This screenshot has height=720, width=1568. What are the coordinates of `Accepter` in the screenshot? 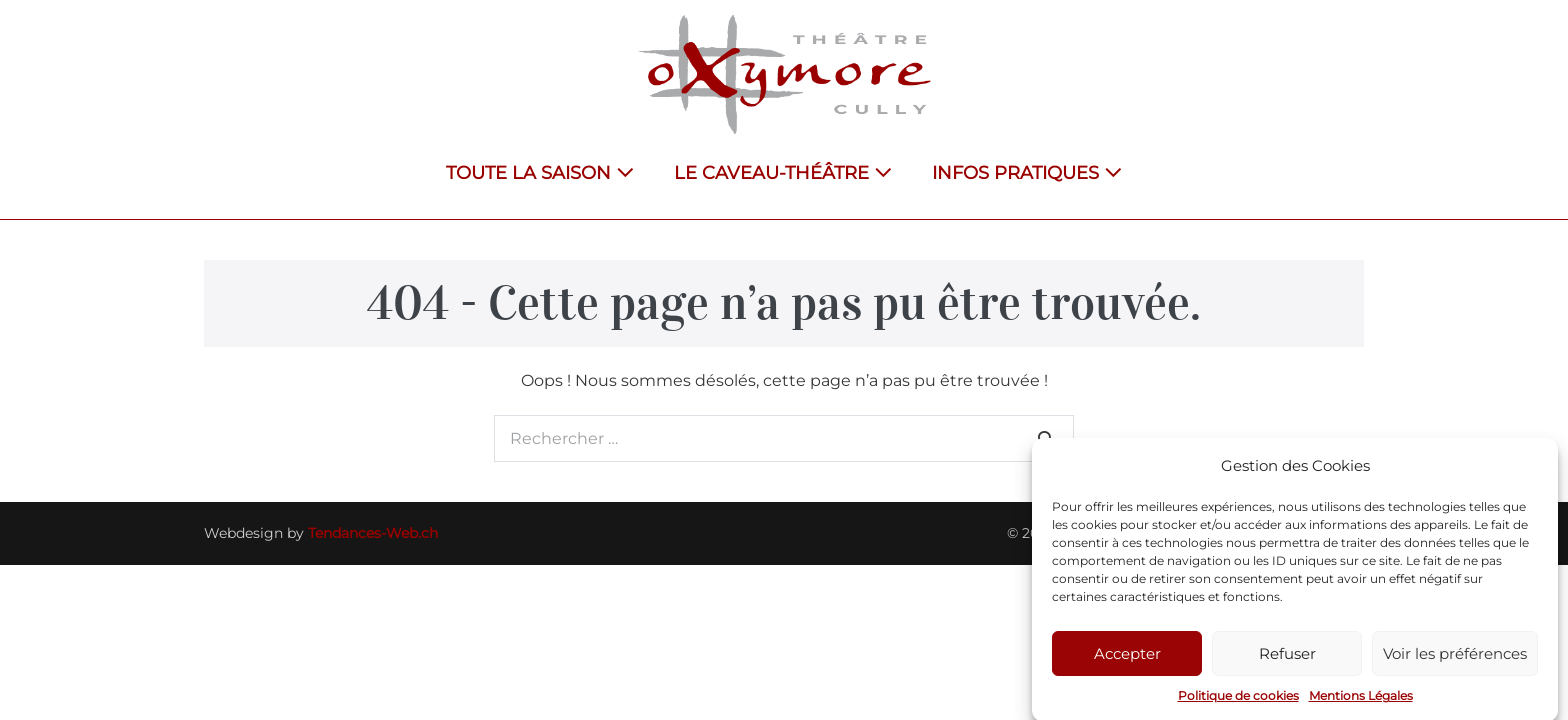 It's located at (1127, 658).